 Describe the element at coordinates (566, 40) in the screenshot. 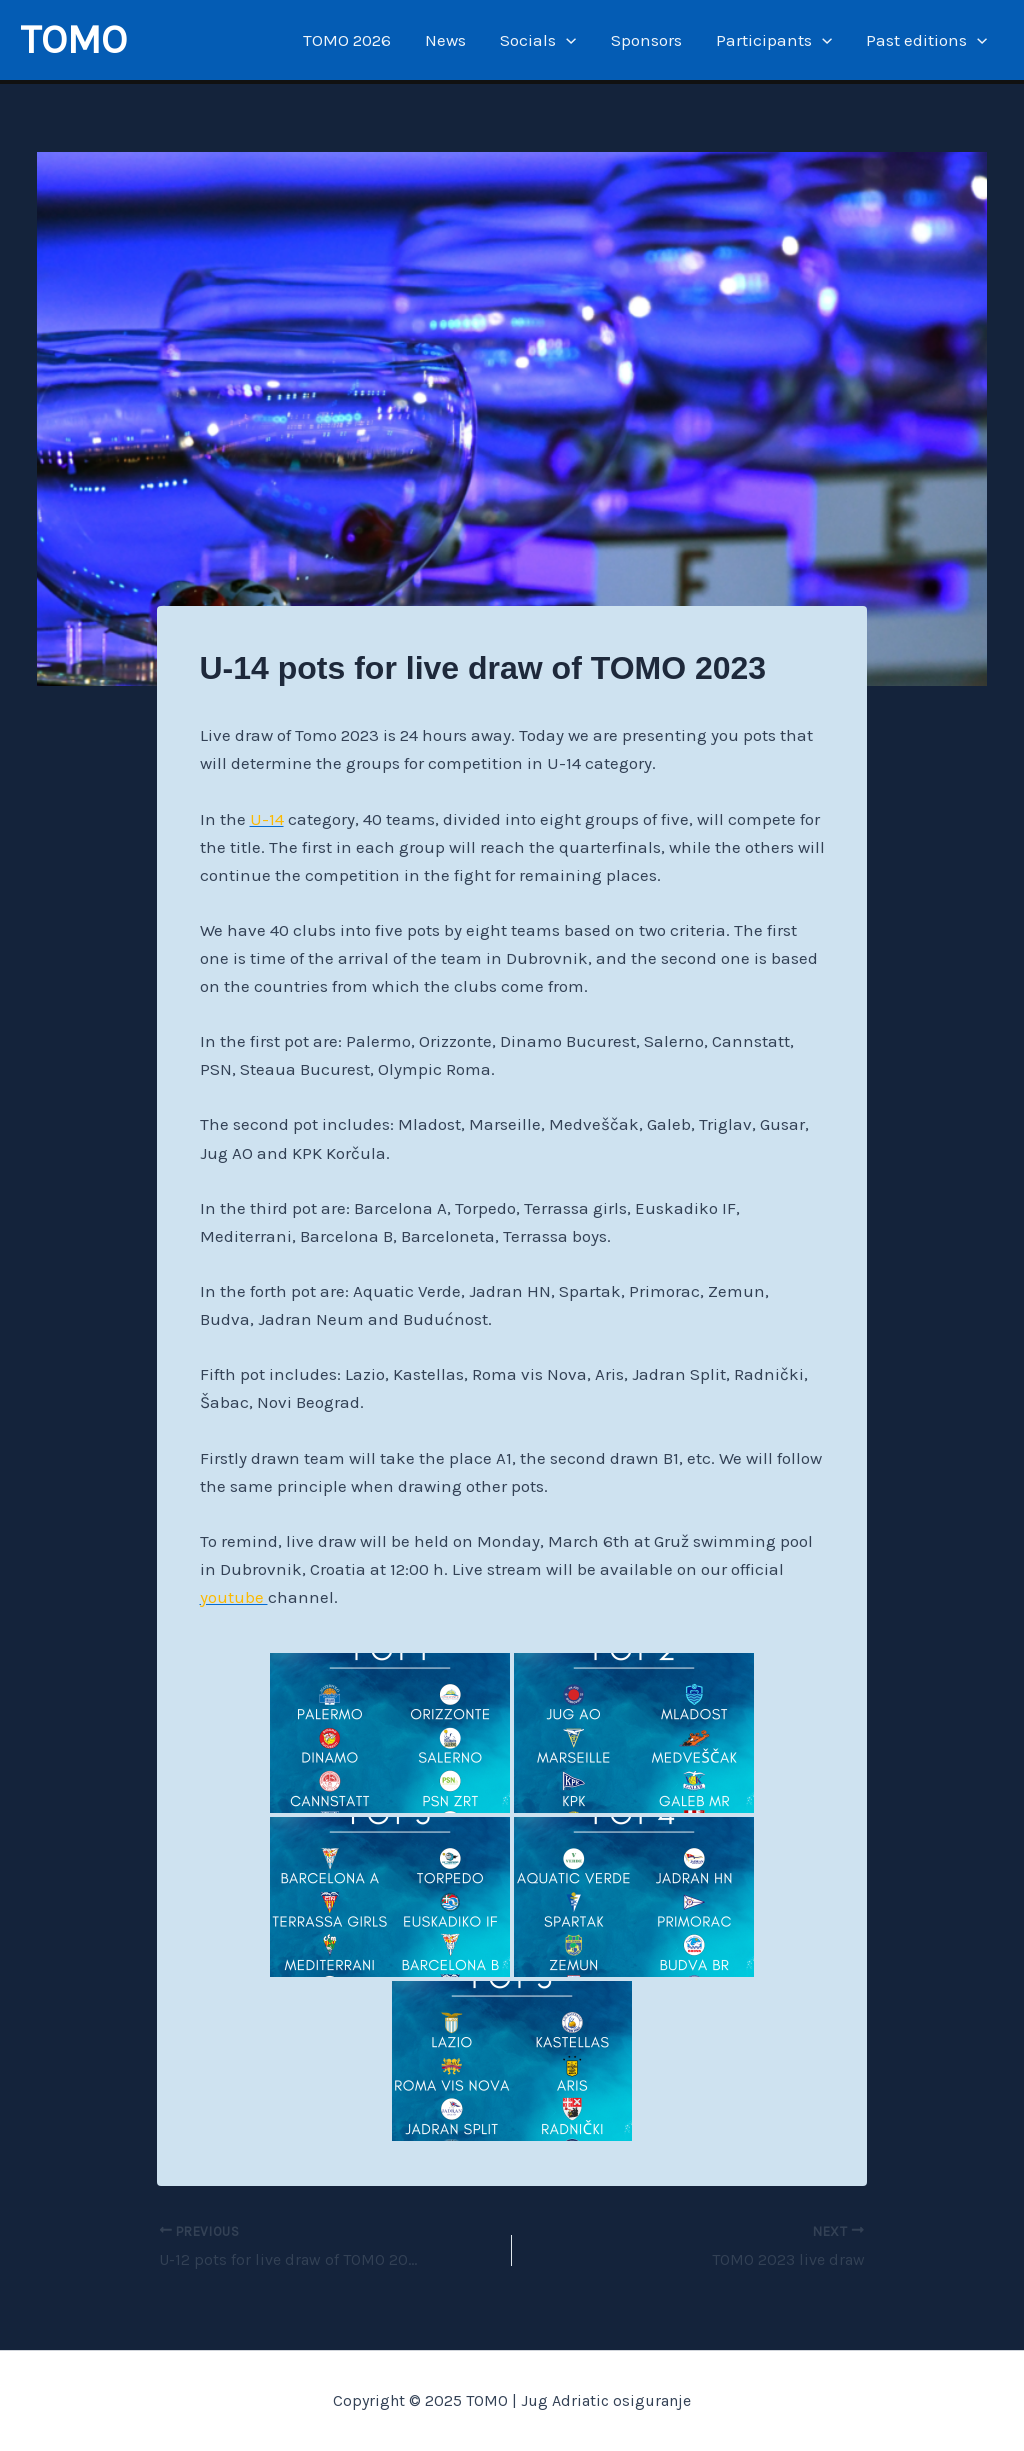

I see `[application]` at that location.